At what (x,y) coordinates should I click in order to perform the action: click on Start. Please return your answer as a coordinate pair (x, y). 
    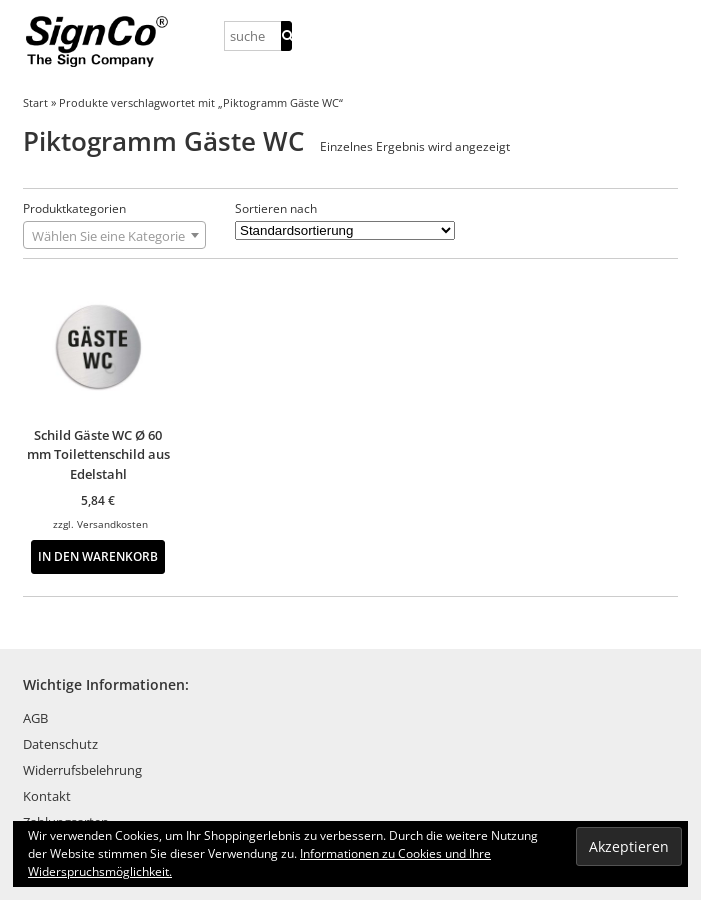
    Looking at the image, I should click on (35, 102).